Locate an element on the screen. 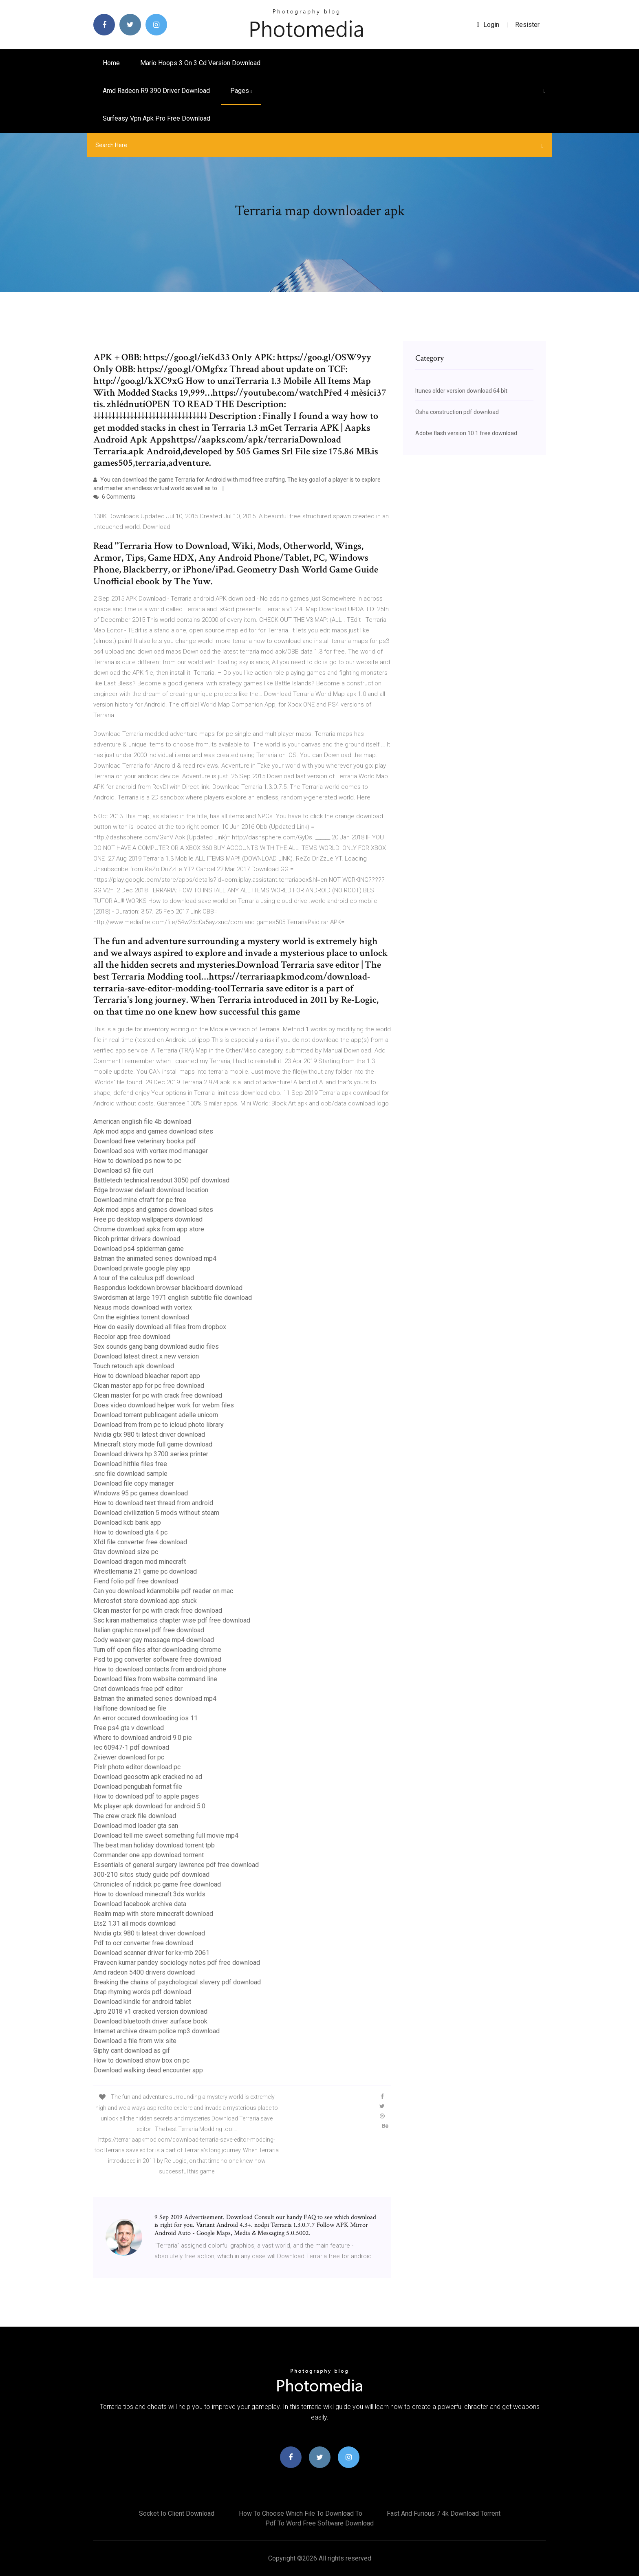 Image resolution: width=639 pixels, height=2576 pixels. Cnet downloads free pdf editor is located at coordinates (138, 1689).